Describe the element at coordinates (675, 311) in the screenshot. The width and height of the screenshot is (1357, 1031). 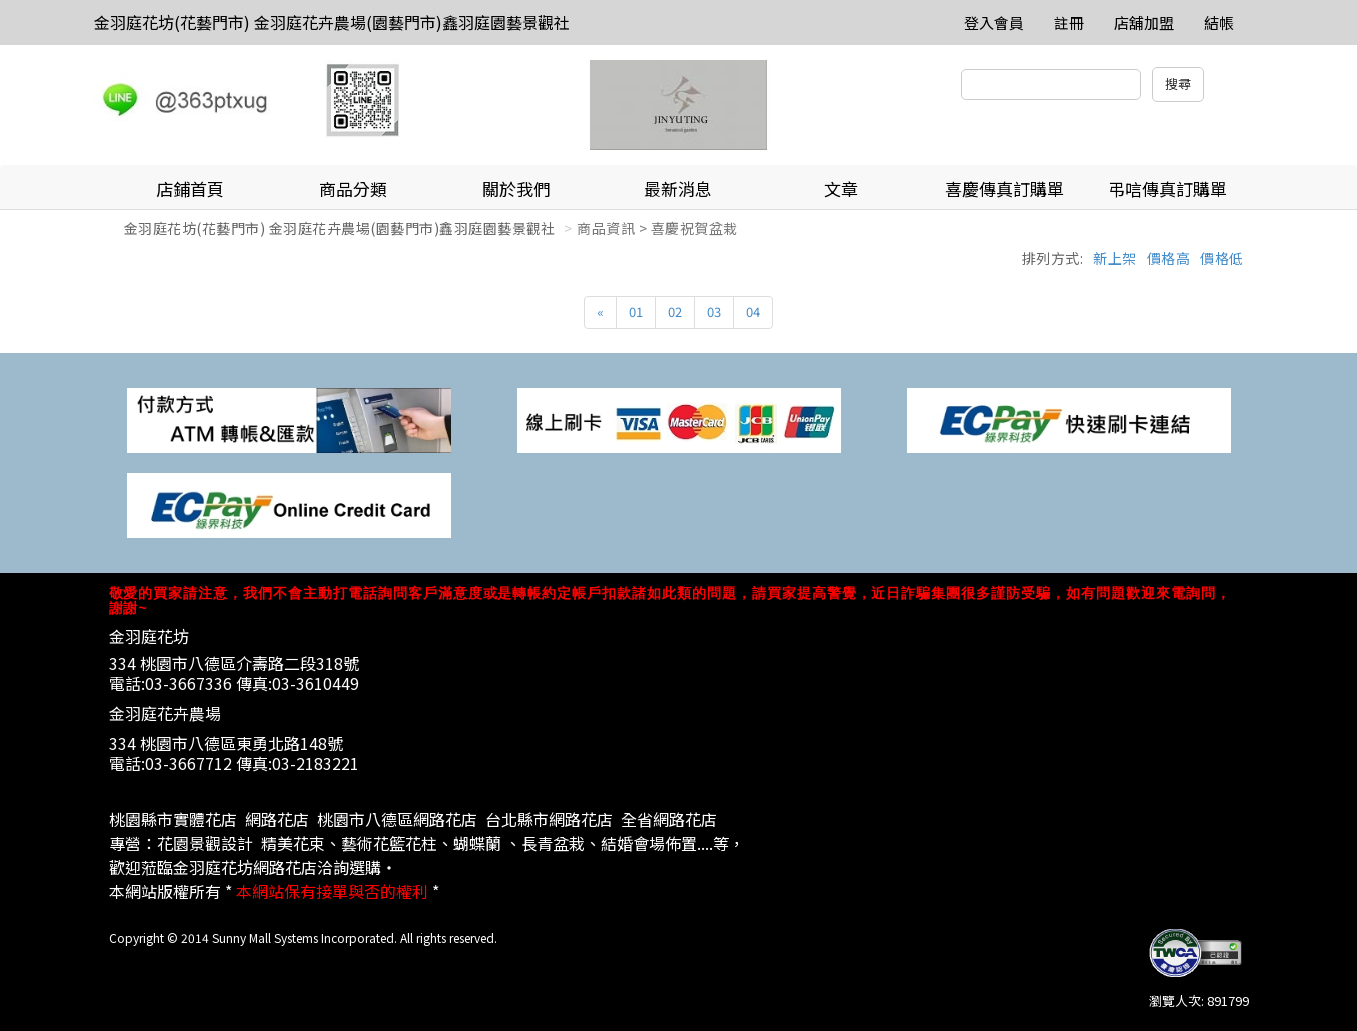
I see `02` at that location.